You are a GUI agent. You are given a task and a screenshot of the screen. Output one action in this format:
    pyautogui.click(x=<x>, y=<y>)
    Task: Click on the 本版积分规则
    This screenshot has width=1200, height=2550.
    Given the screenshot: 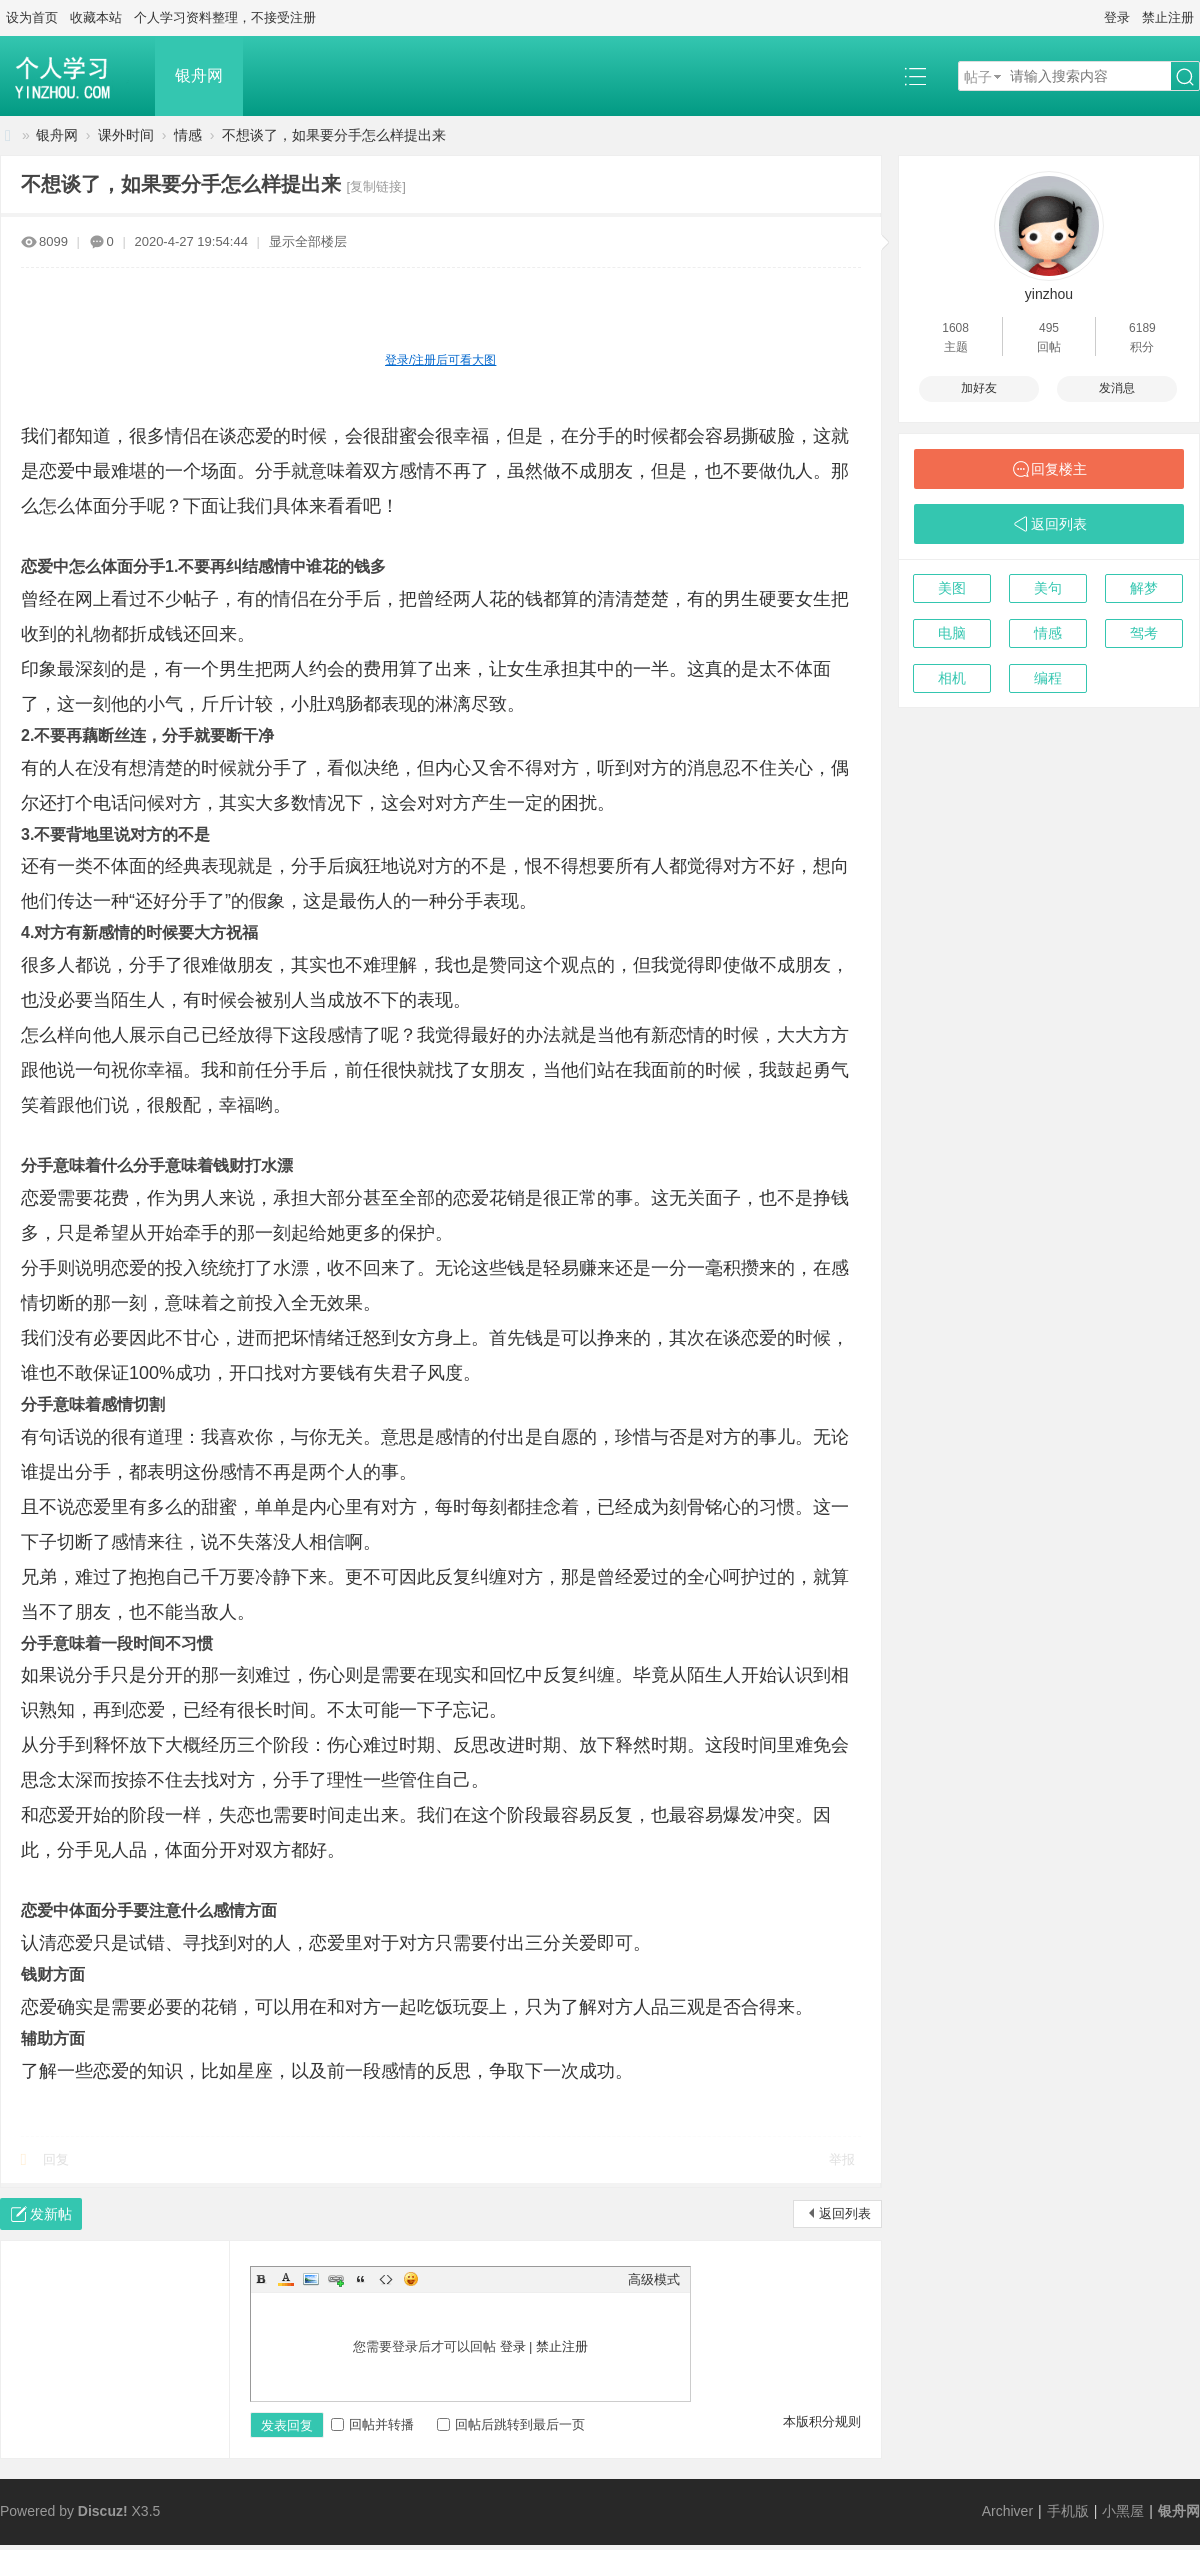 What is the action you would take?
    pyautogui.click(x=822, y=2421)
    